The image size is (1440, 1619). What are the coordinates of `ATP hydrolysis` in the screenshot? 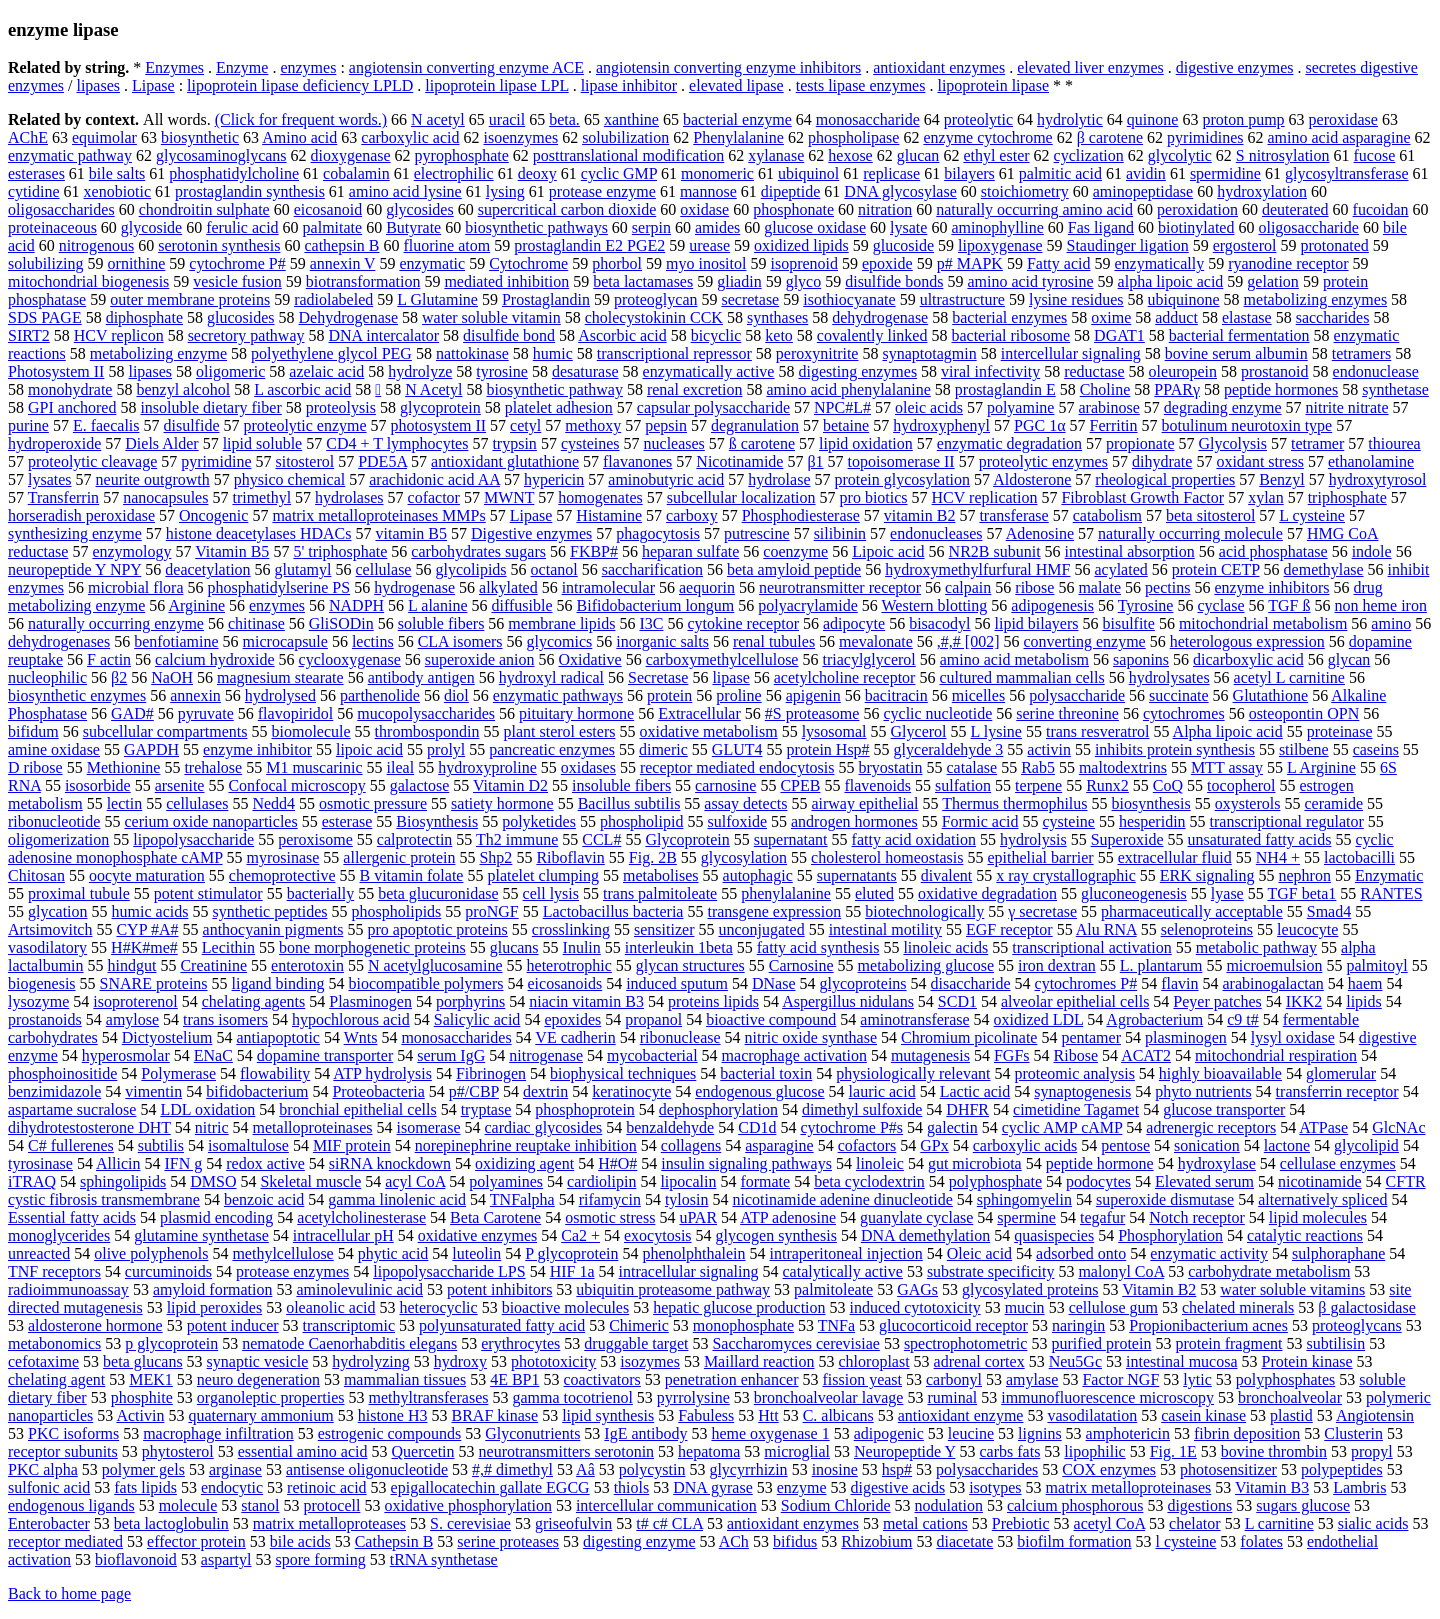 It's located at (382, 1073).